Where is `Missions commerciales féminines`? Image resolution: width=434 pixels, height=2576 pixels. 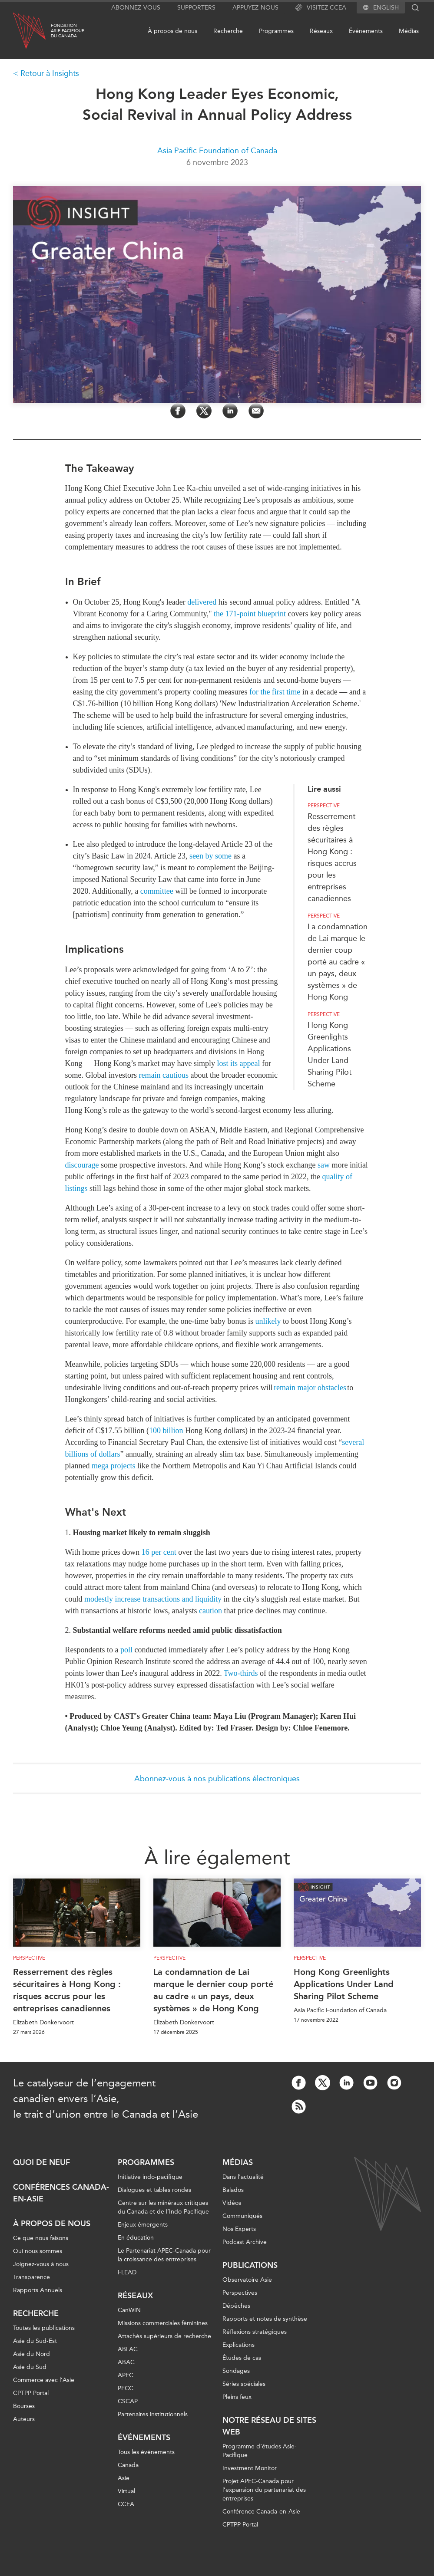
Missions commerciales féminines is located at coordinates (163, 2323).